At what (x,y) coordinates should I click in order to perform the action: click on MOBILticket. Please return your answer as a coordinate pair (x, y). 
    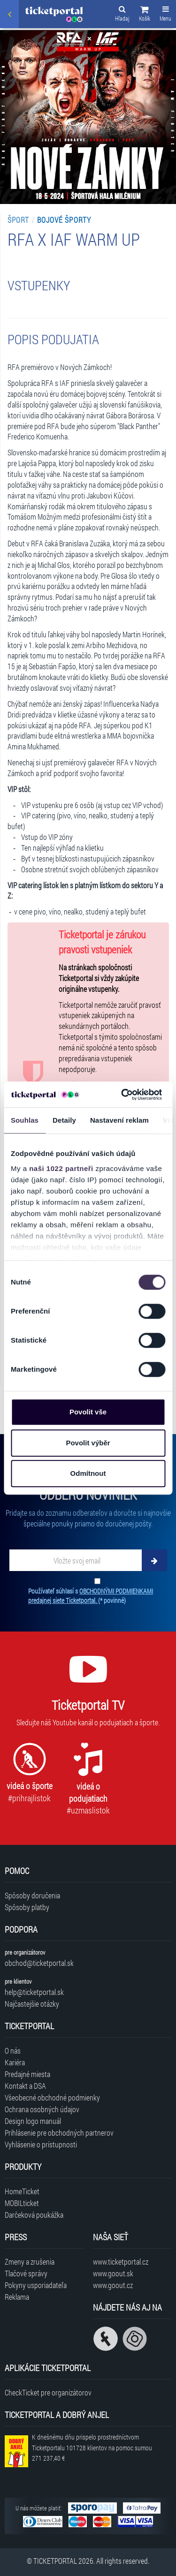
    Looking at the image, I should click on (22, 2203).